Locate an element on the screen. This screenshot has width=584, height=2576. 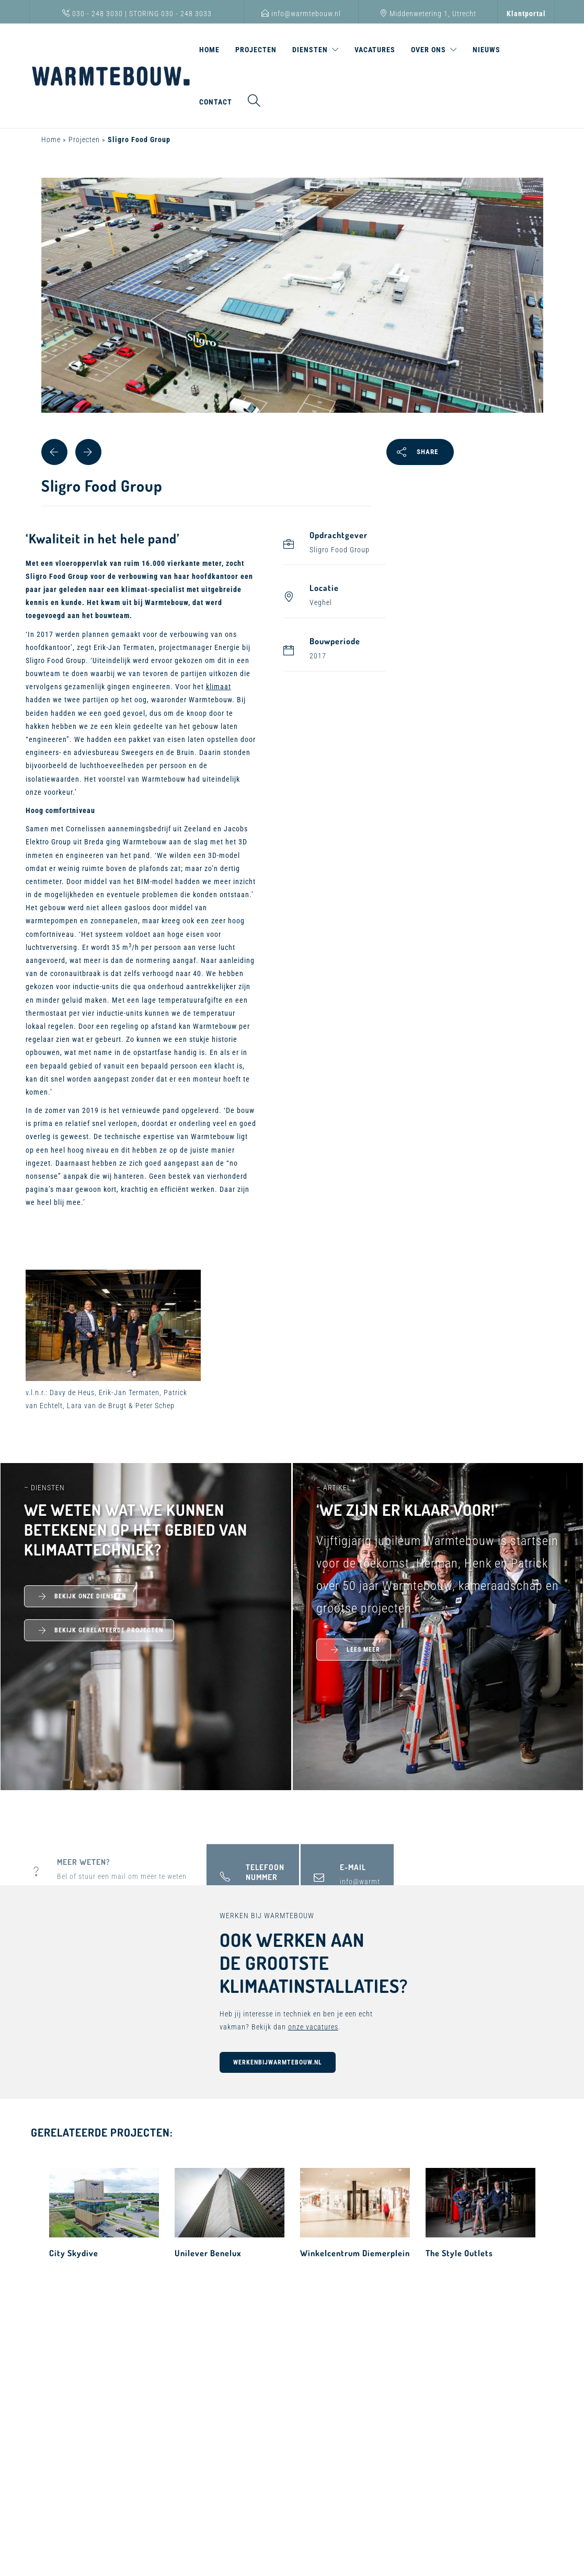
Home is located at coordinates (209, 49).